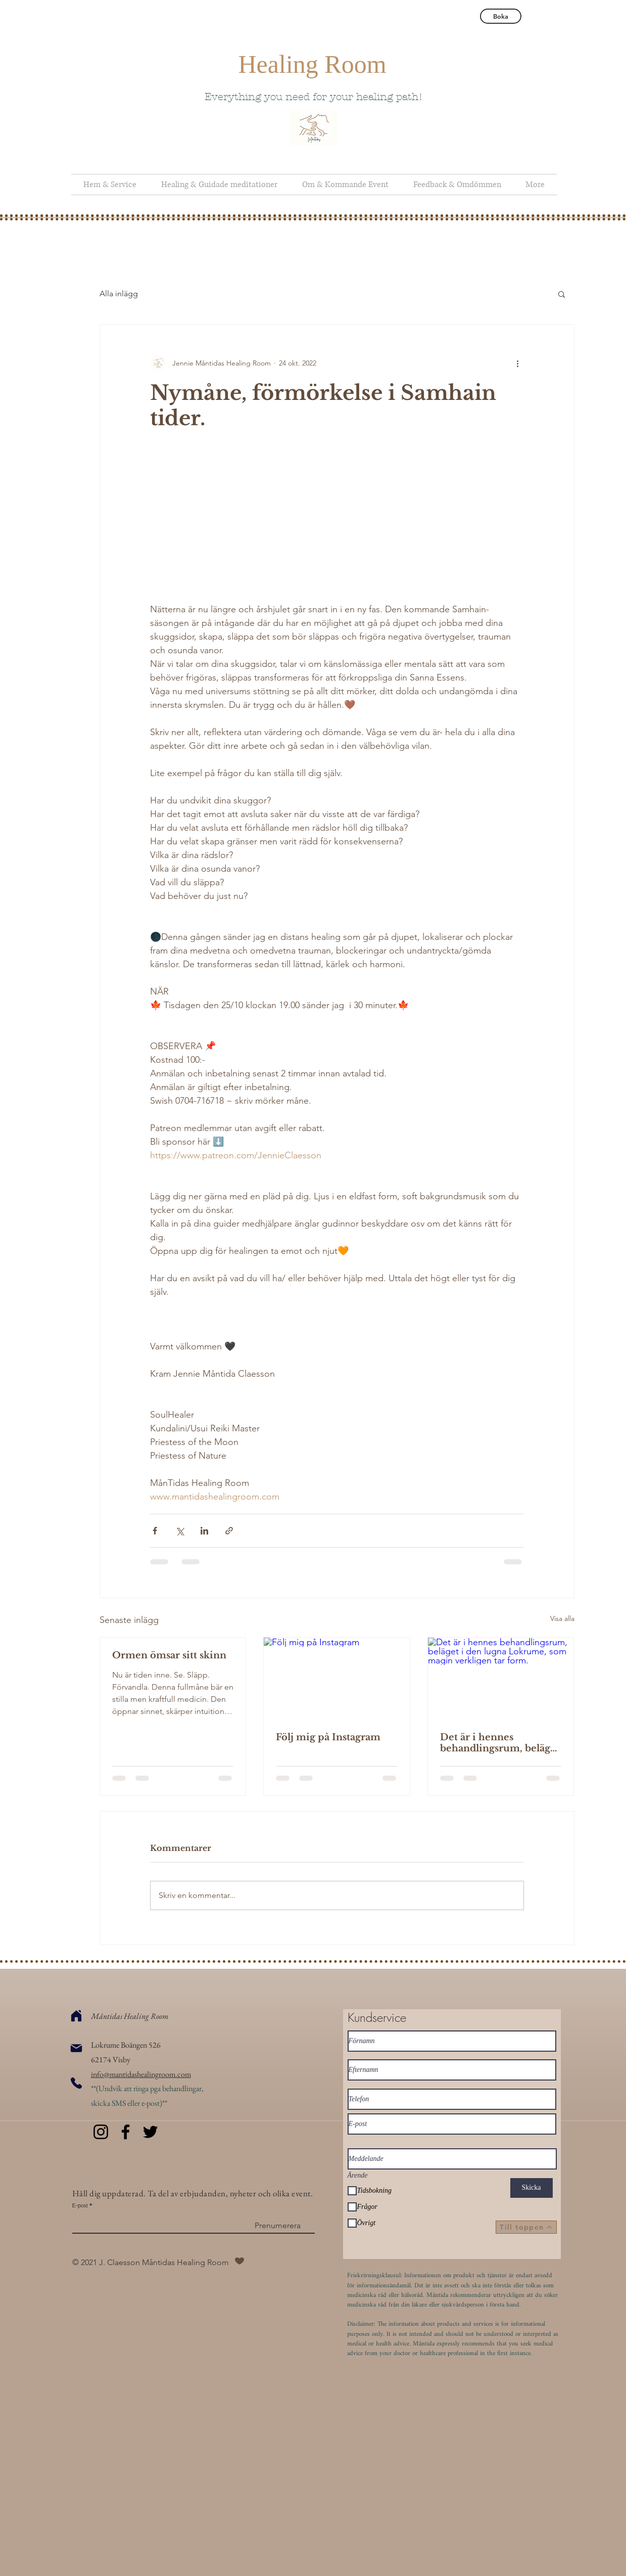 The image size is (626, 2576). What do you see at coordinates (518, 363) in the screenshot?
I see `[Fler åtgärder]` at bounding box center [518, 363].